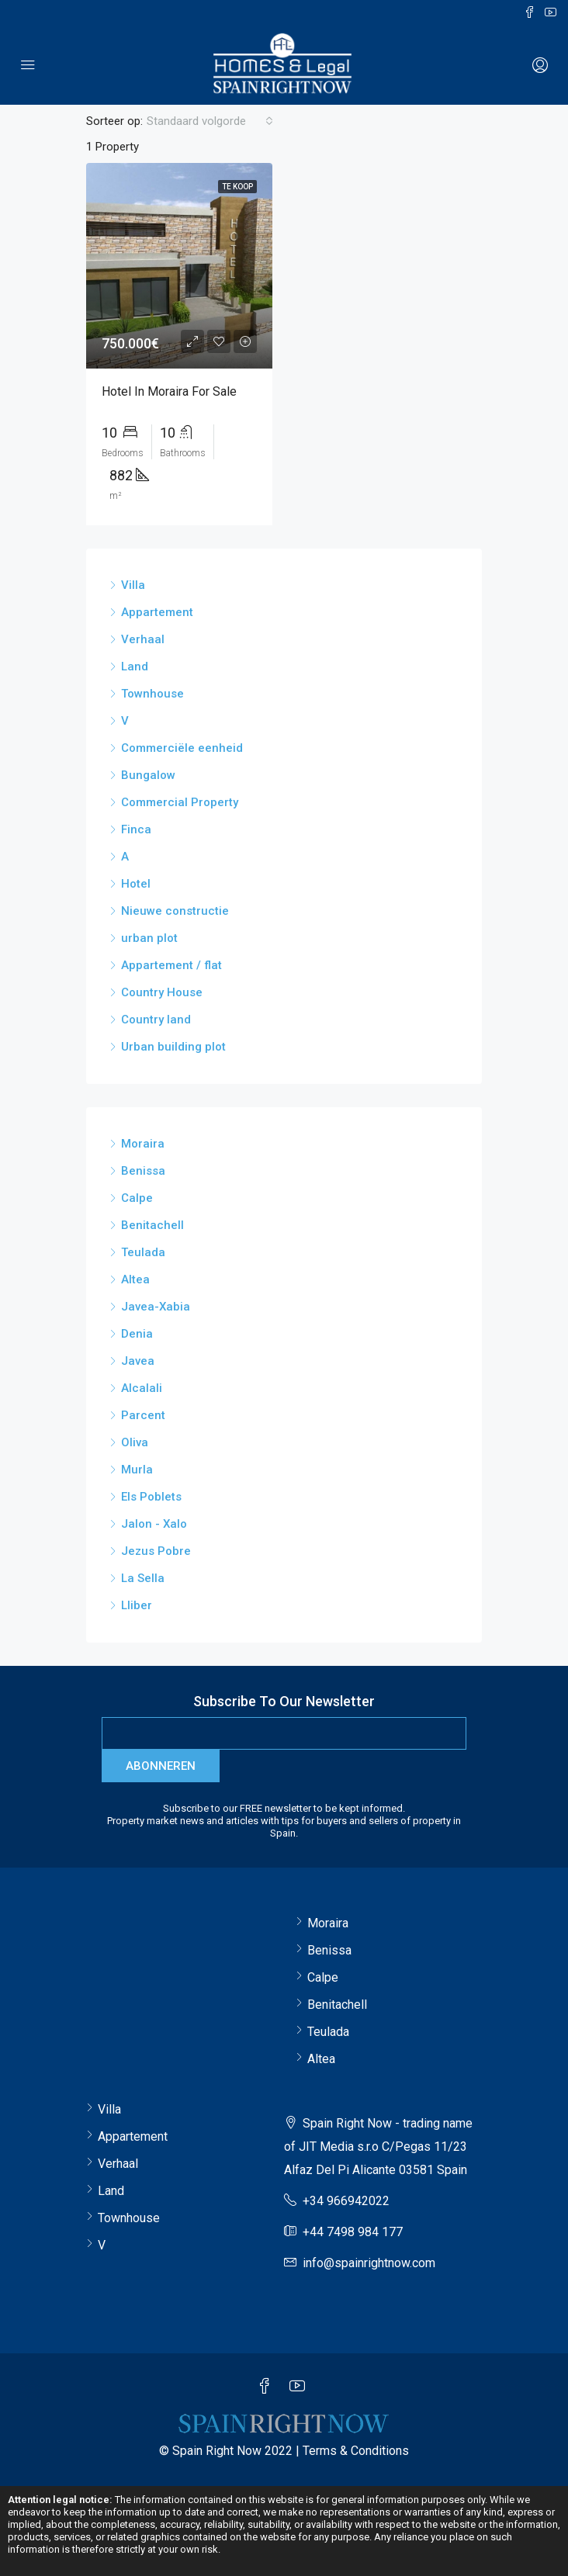  What do you see at coordinates (152, 1225) in the screenshot?
I see `Benitachell` at bounding box center [152, 1225].